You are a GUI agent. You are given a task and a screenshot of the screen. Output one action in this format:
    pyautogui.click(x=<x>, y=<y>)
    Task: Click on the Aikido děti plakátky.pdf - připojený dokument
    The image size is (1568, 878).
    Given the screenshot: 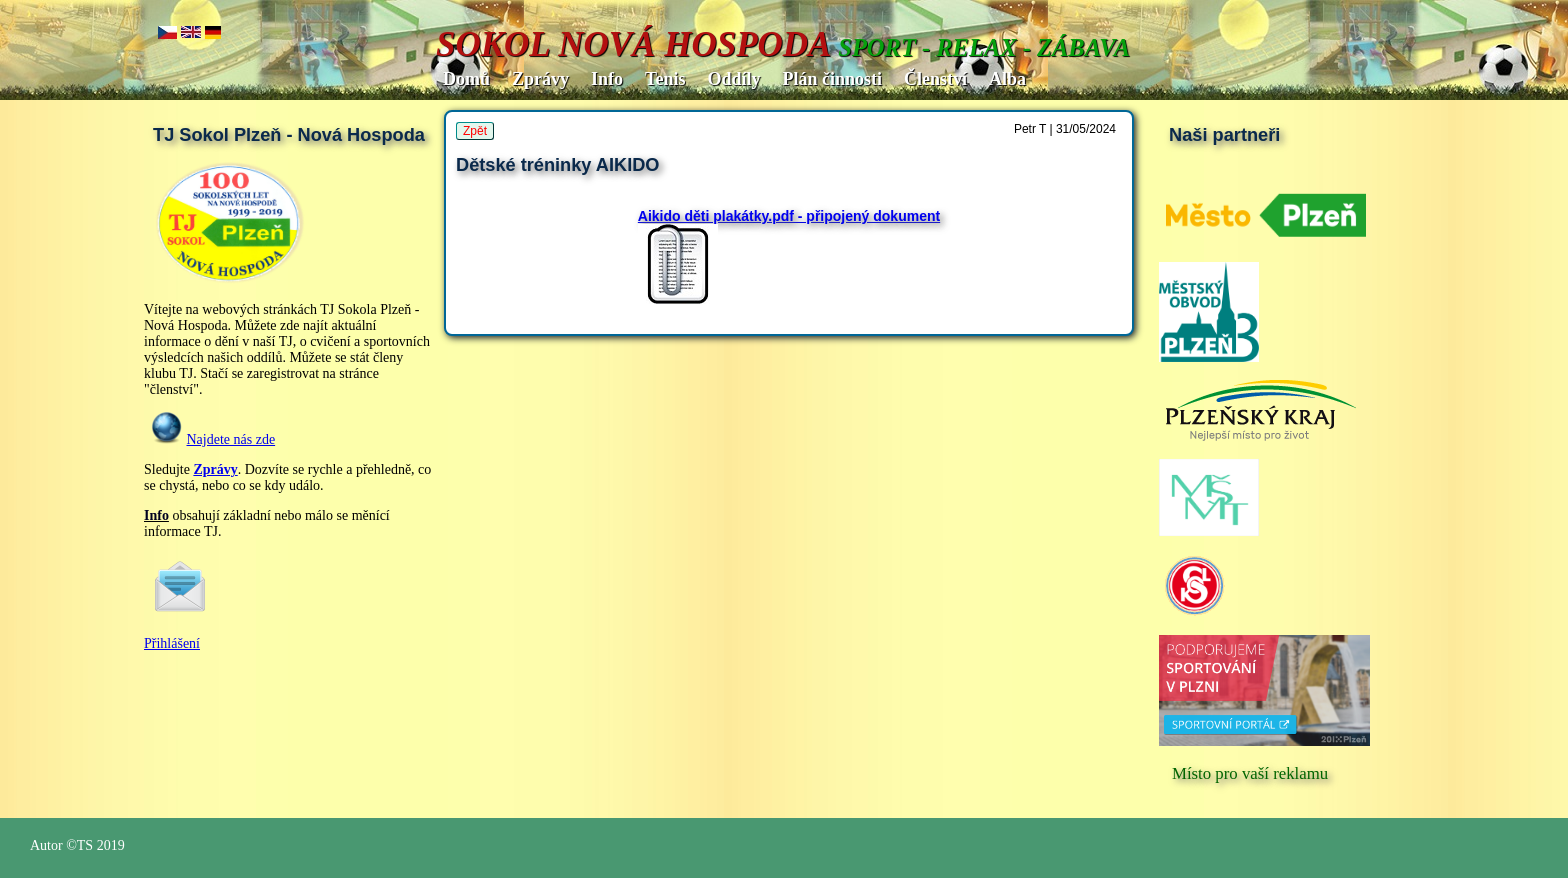 What is the action you would take?
    pyautogui.click(x=789, y=216)
    